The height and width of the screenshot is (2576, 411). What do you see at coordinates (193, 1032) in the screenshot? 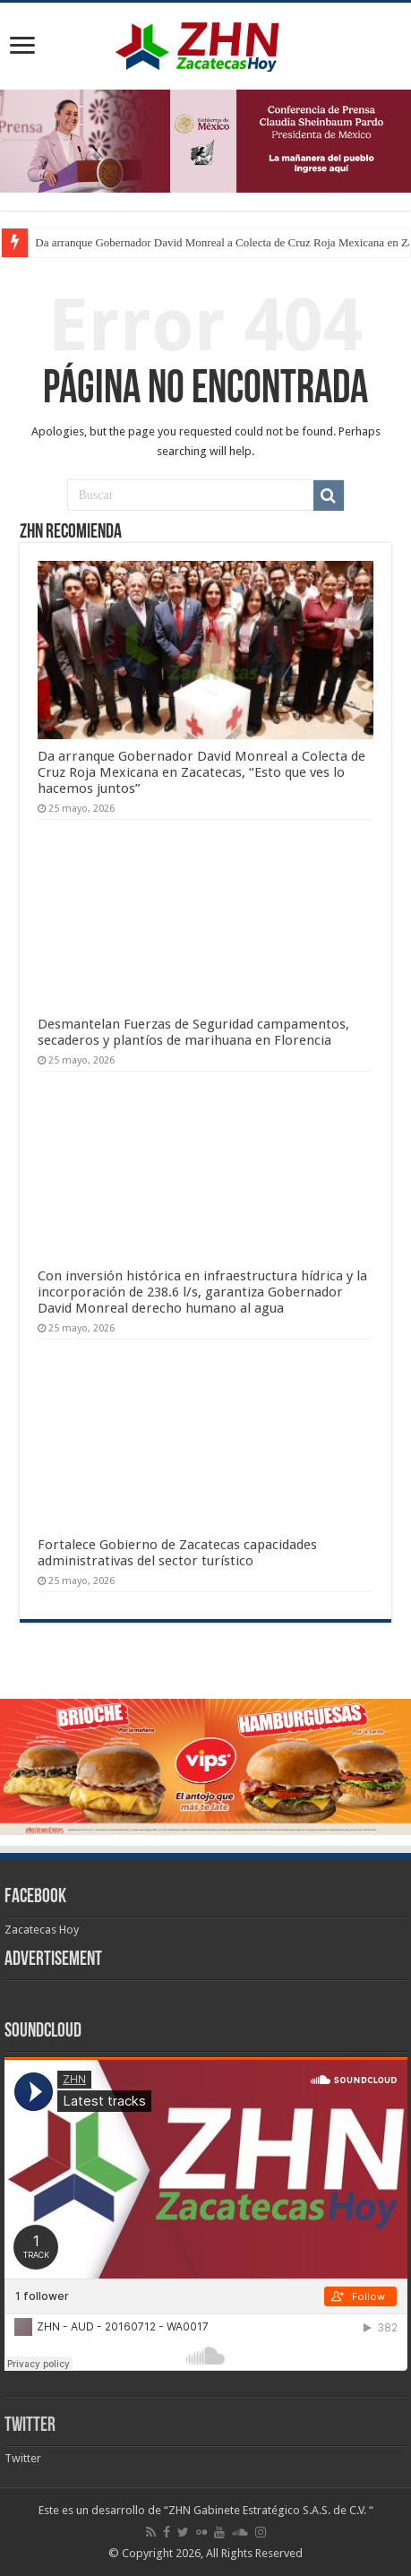
I see `Desmantelan Fuerzas de Seguridad campamentos, secaderos y plantíos de marihuana en Florencia` at bounding box center [193, 1032].